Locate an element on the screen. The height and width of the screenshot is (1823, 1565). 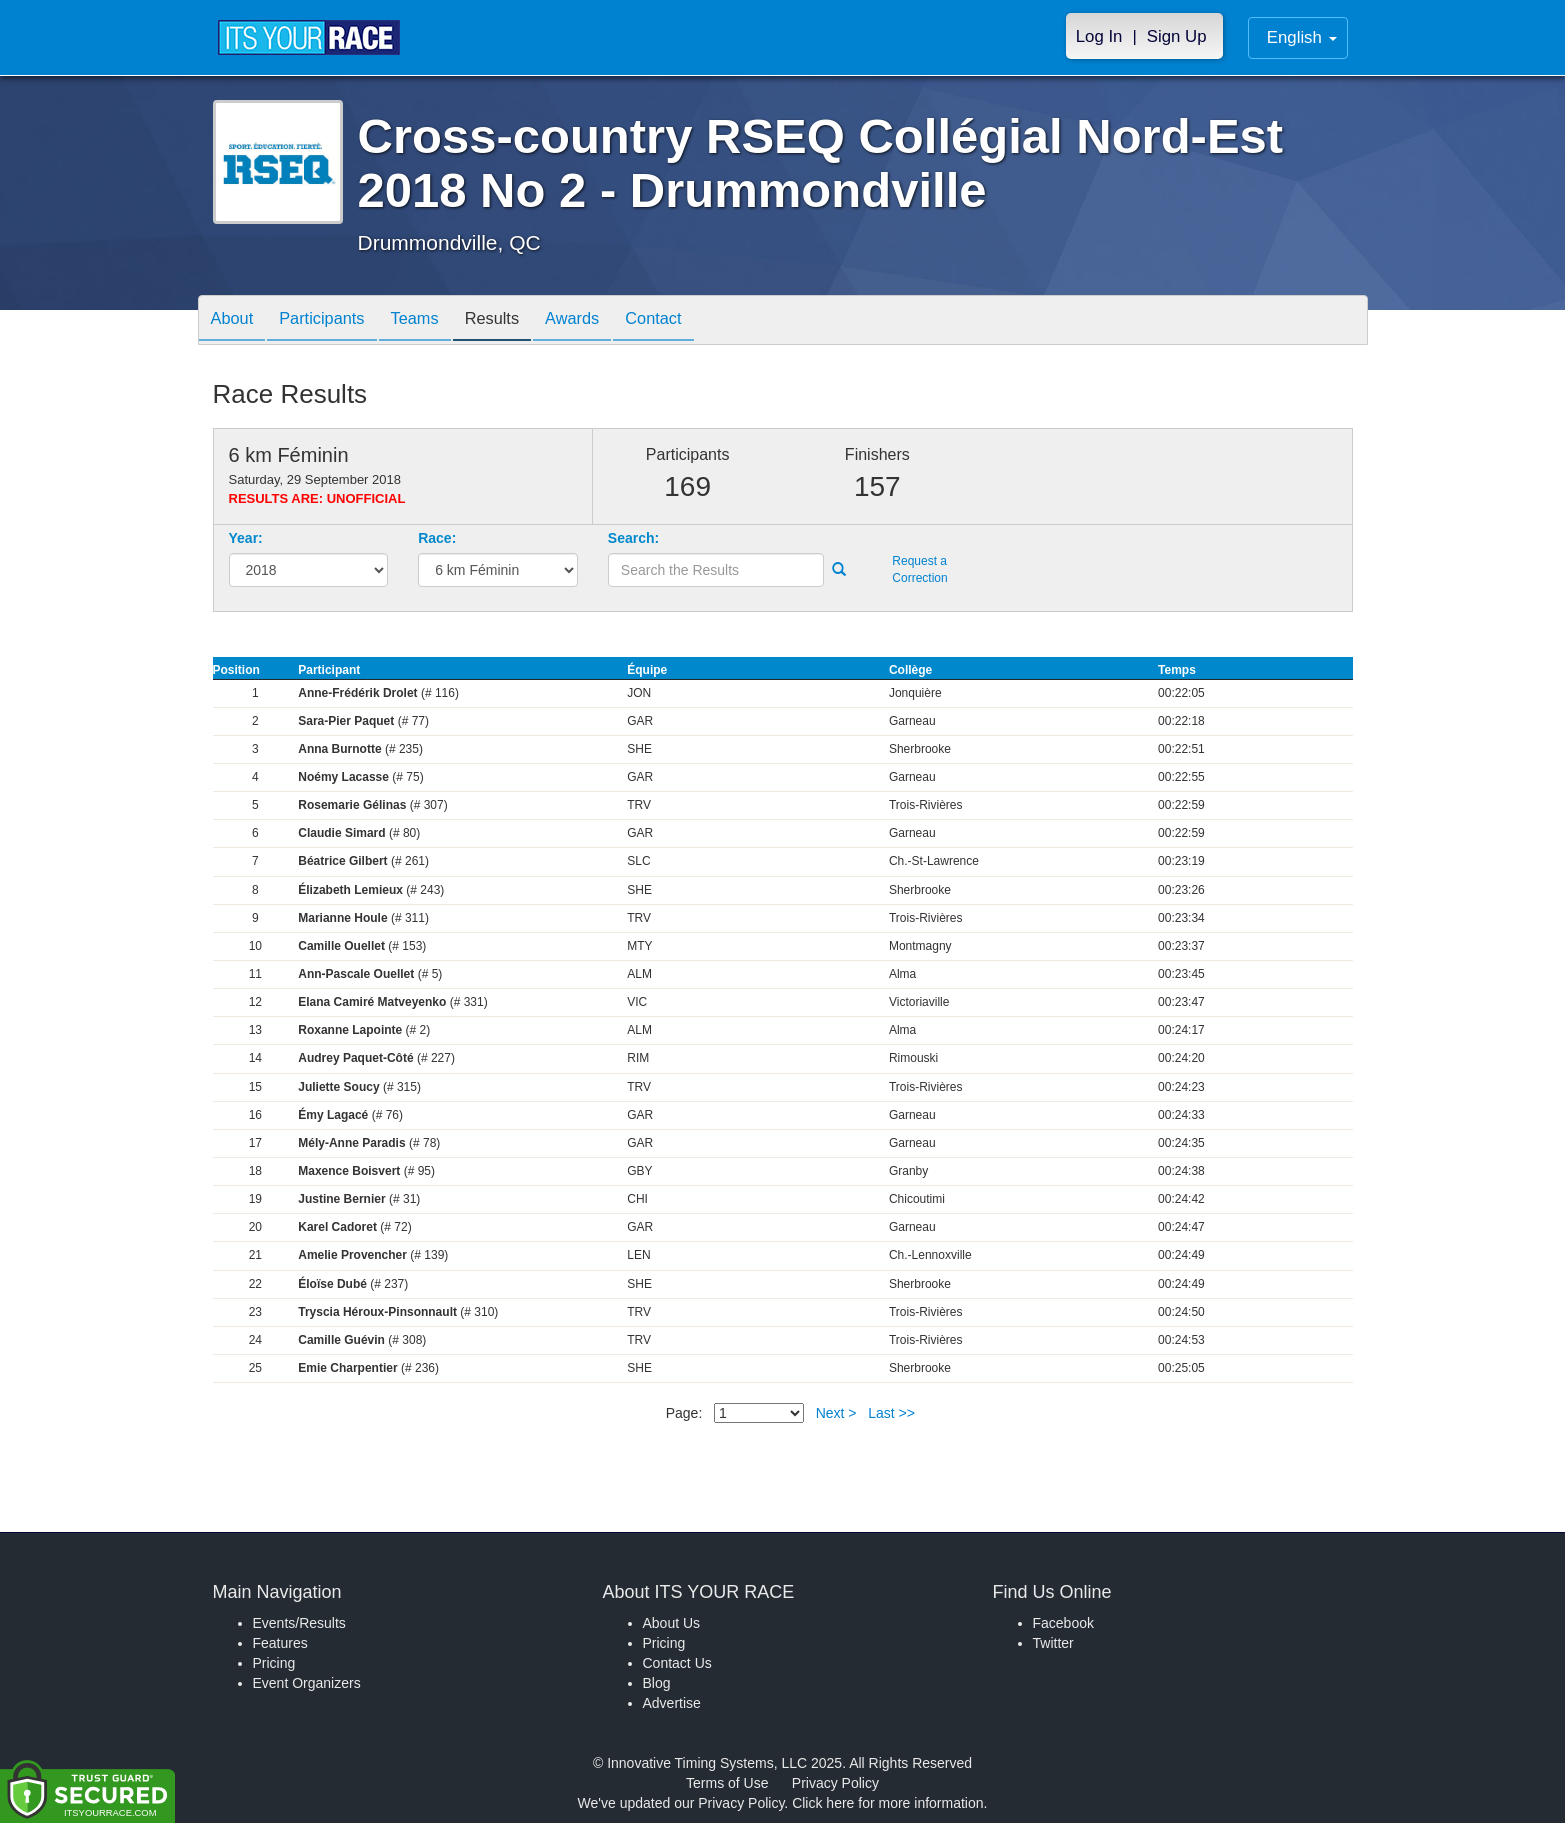
Privacy Policy is located at coordinates (835, 1783).